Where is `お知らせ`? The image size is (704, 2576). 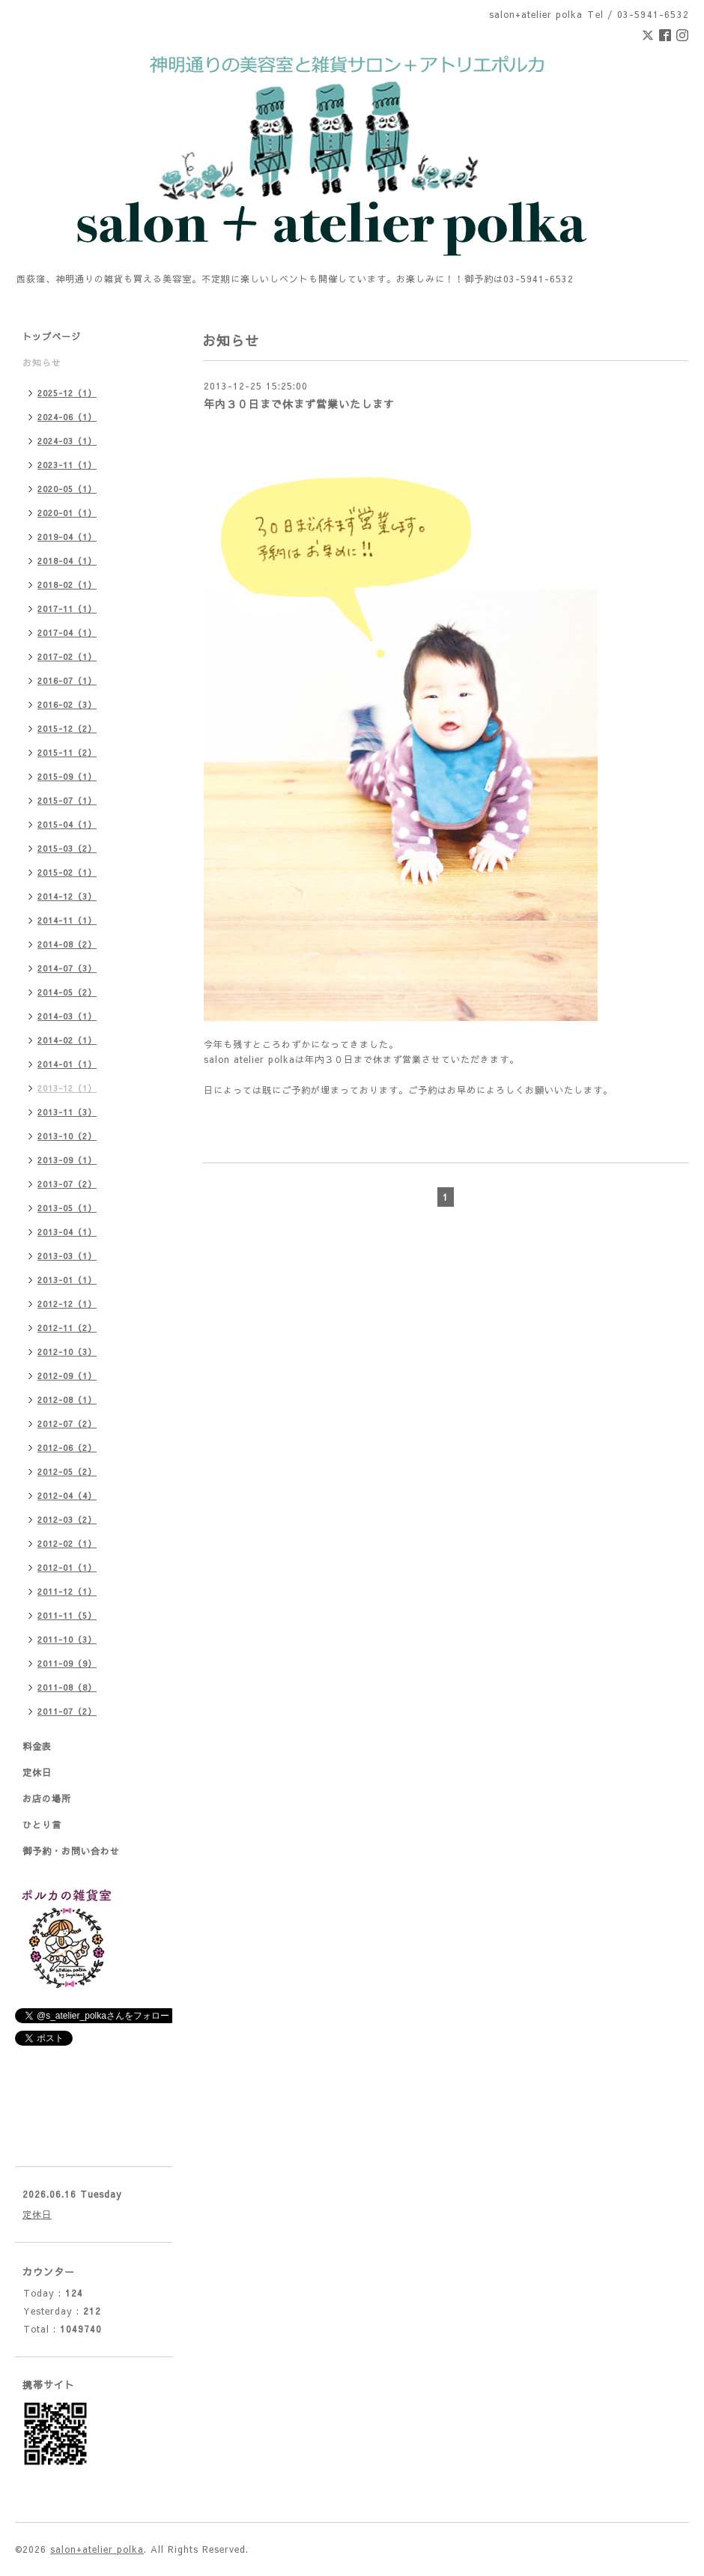
お知らせ is located at coordinates (41, 363).